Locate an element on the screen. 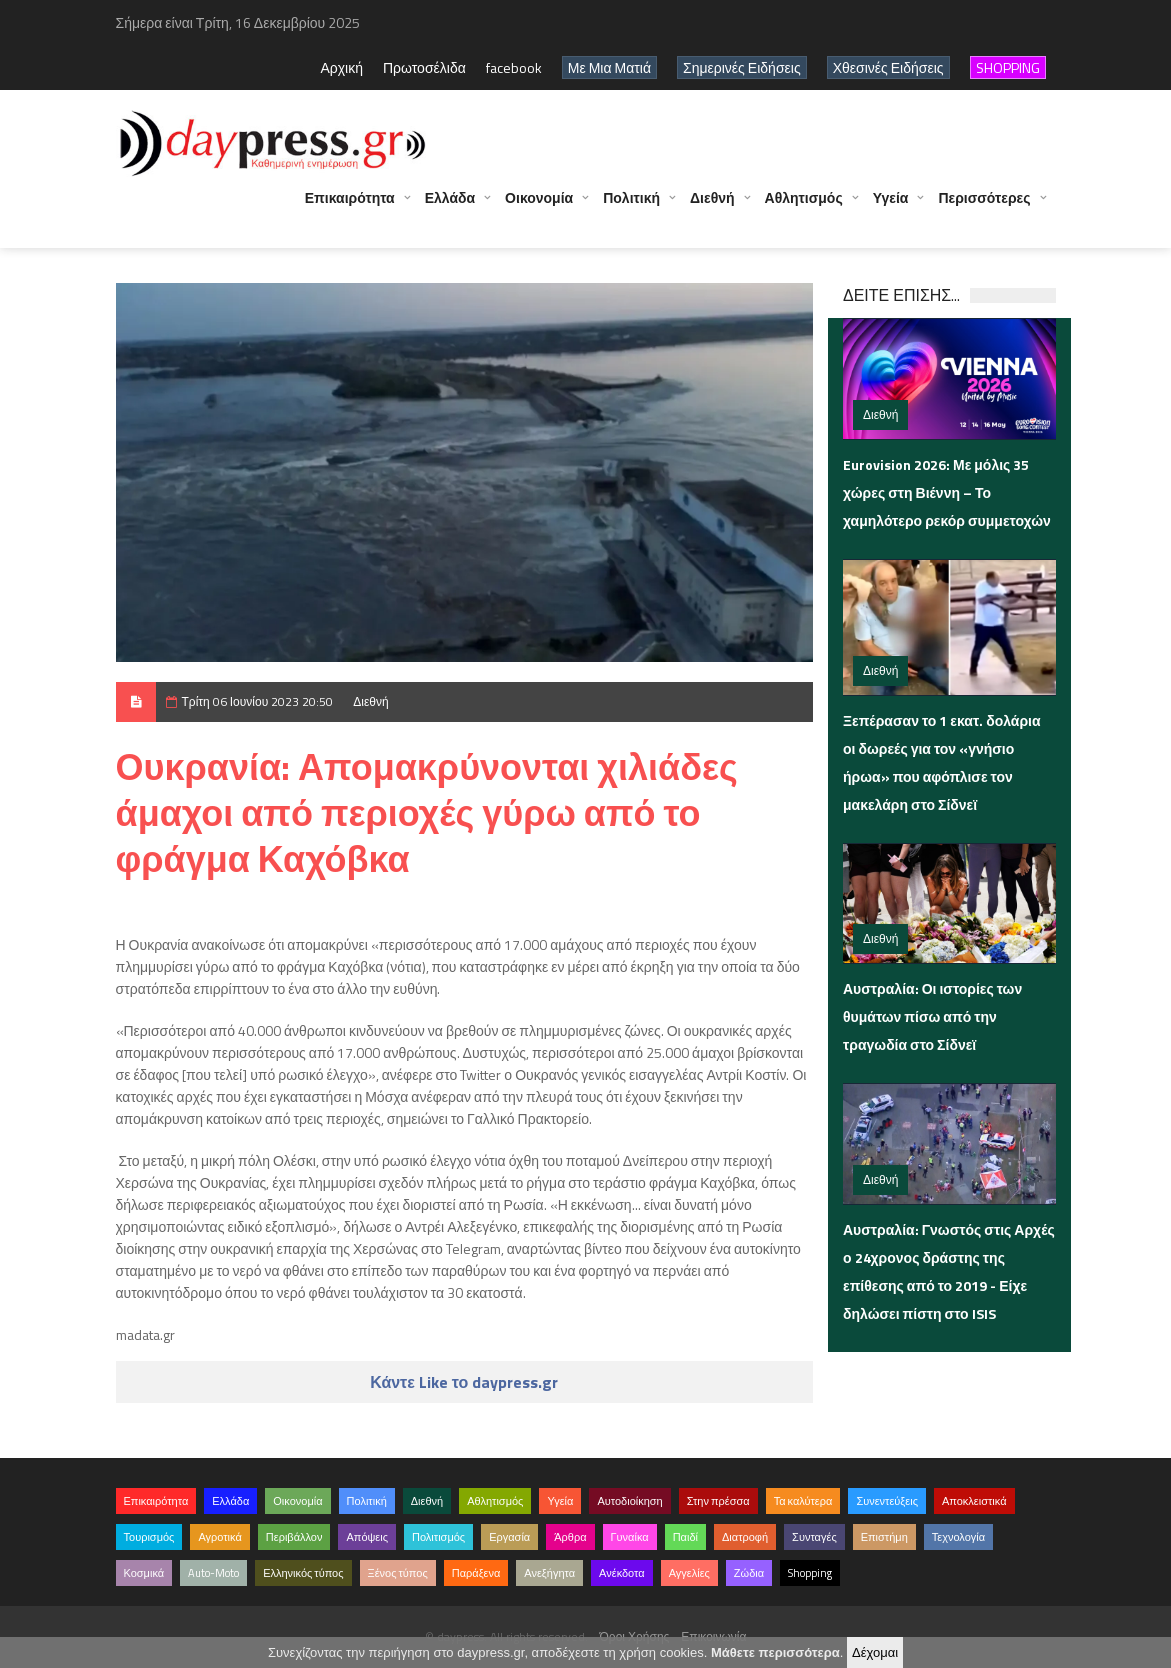  Αγγελίες is located at coordinates (689, 1573).